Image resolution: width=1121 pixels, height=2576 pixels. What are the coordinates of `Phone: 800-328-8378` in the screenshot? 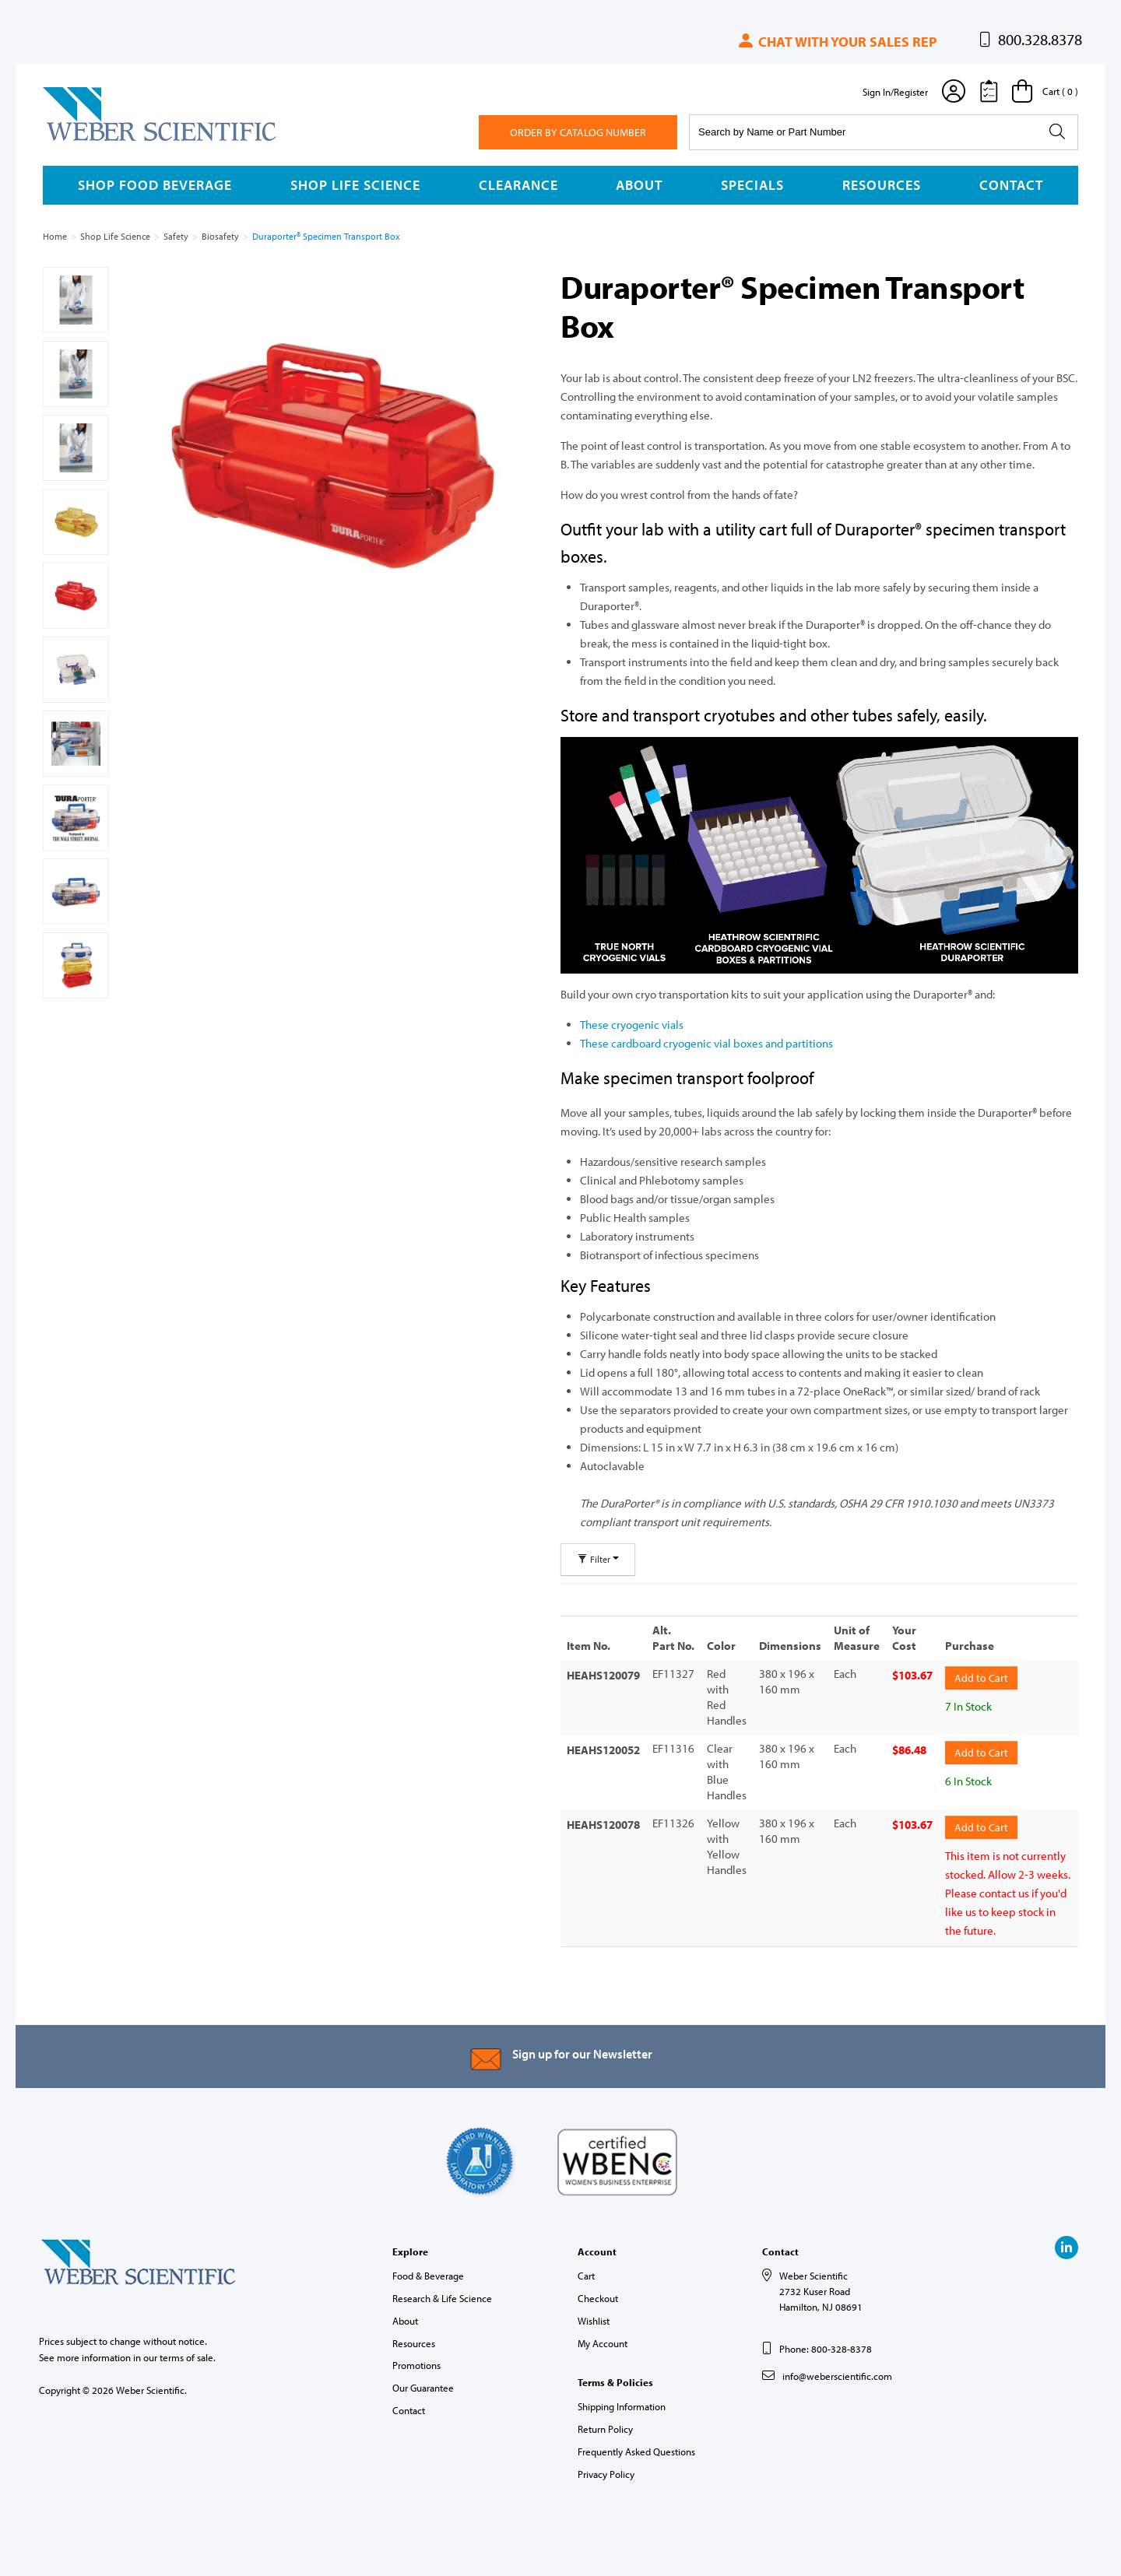 It's located at (825, 2349).